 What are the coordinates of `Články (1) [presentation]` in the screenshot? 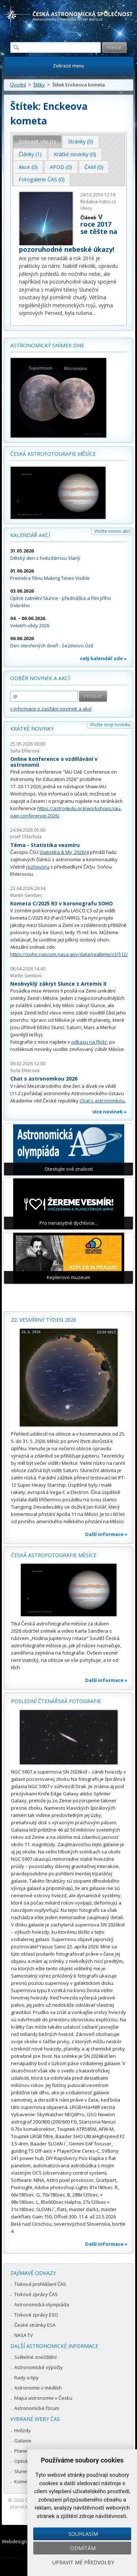 It's located at (30, 154).